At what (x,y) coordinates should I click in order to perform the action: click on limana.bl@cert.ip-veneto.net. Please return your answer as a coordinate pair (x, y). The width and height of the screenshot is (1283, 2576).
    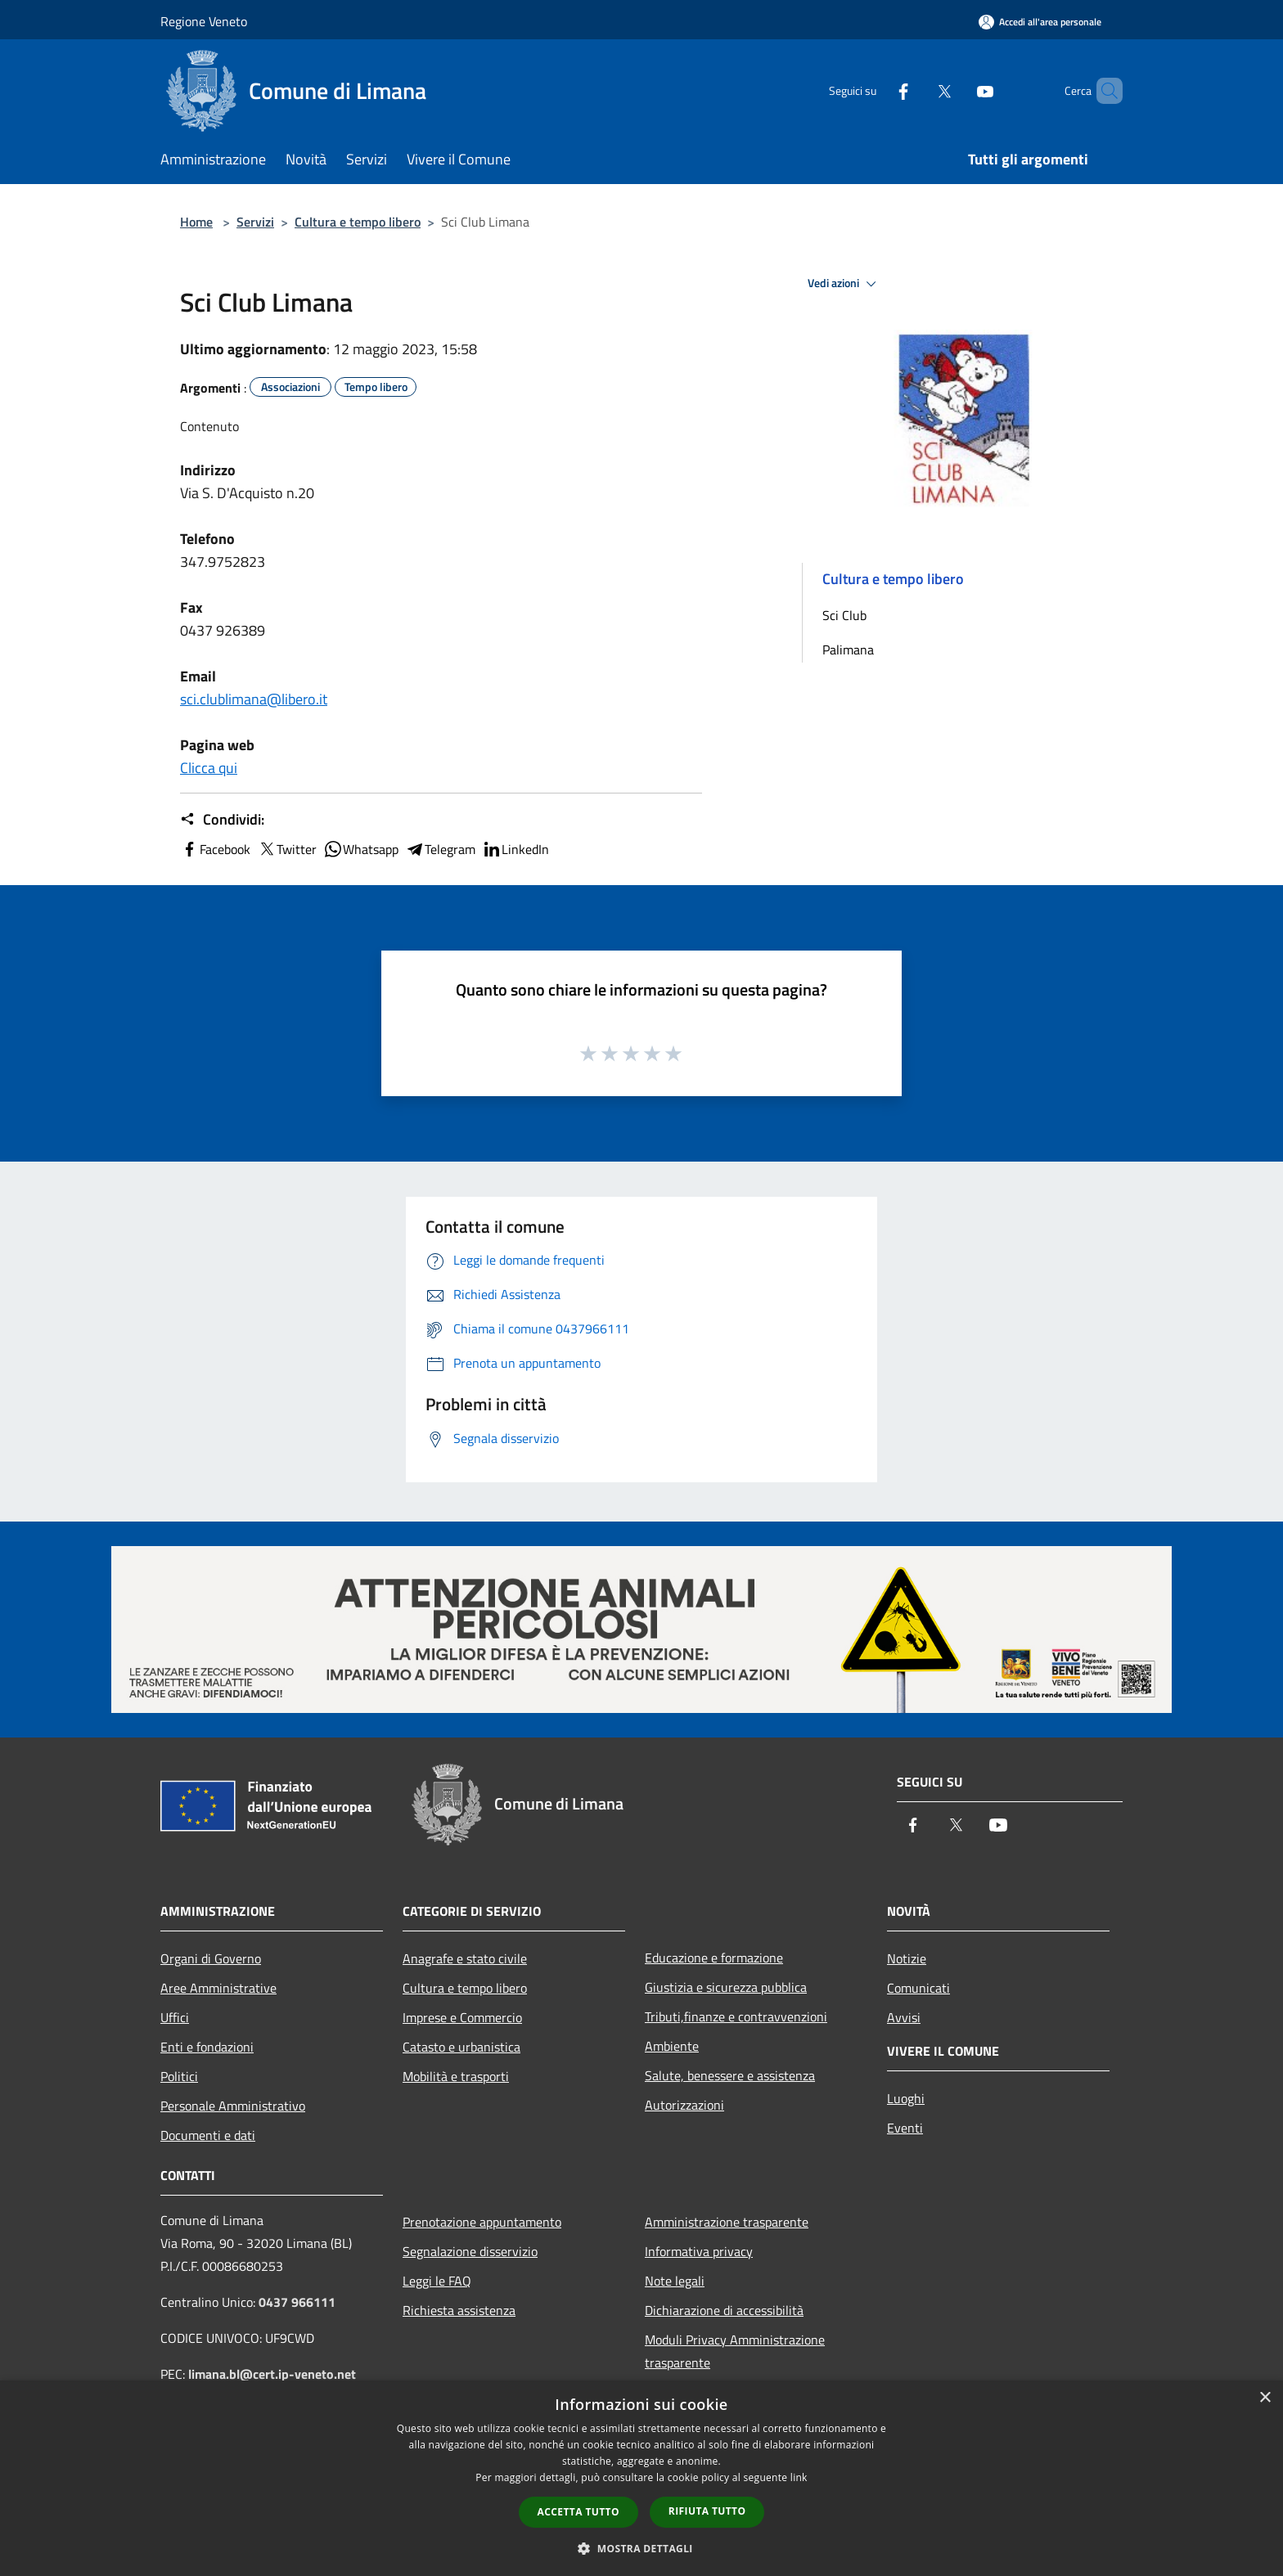
    Looking at the image, I should click on (272, 2374).